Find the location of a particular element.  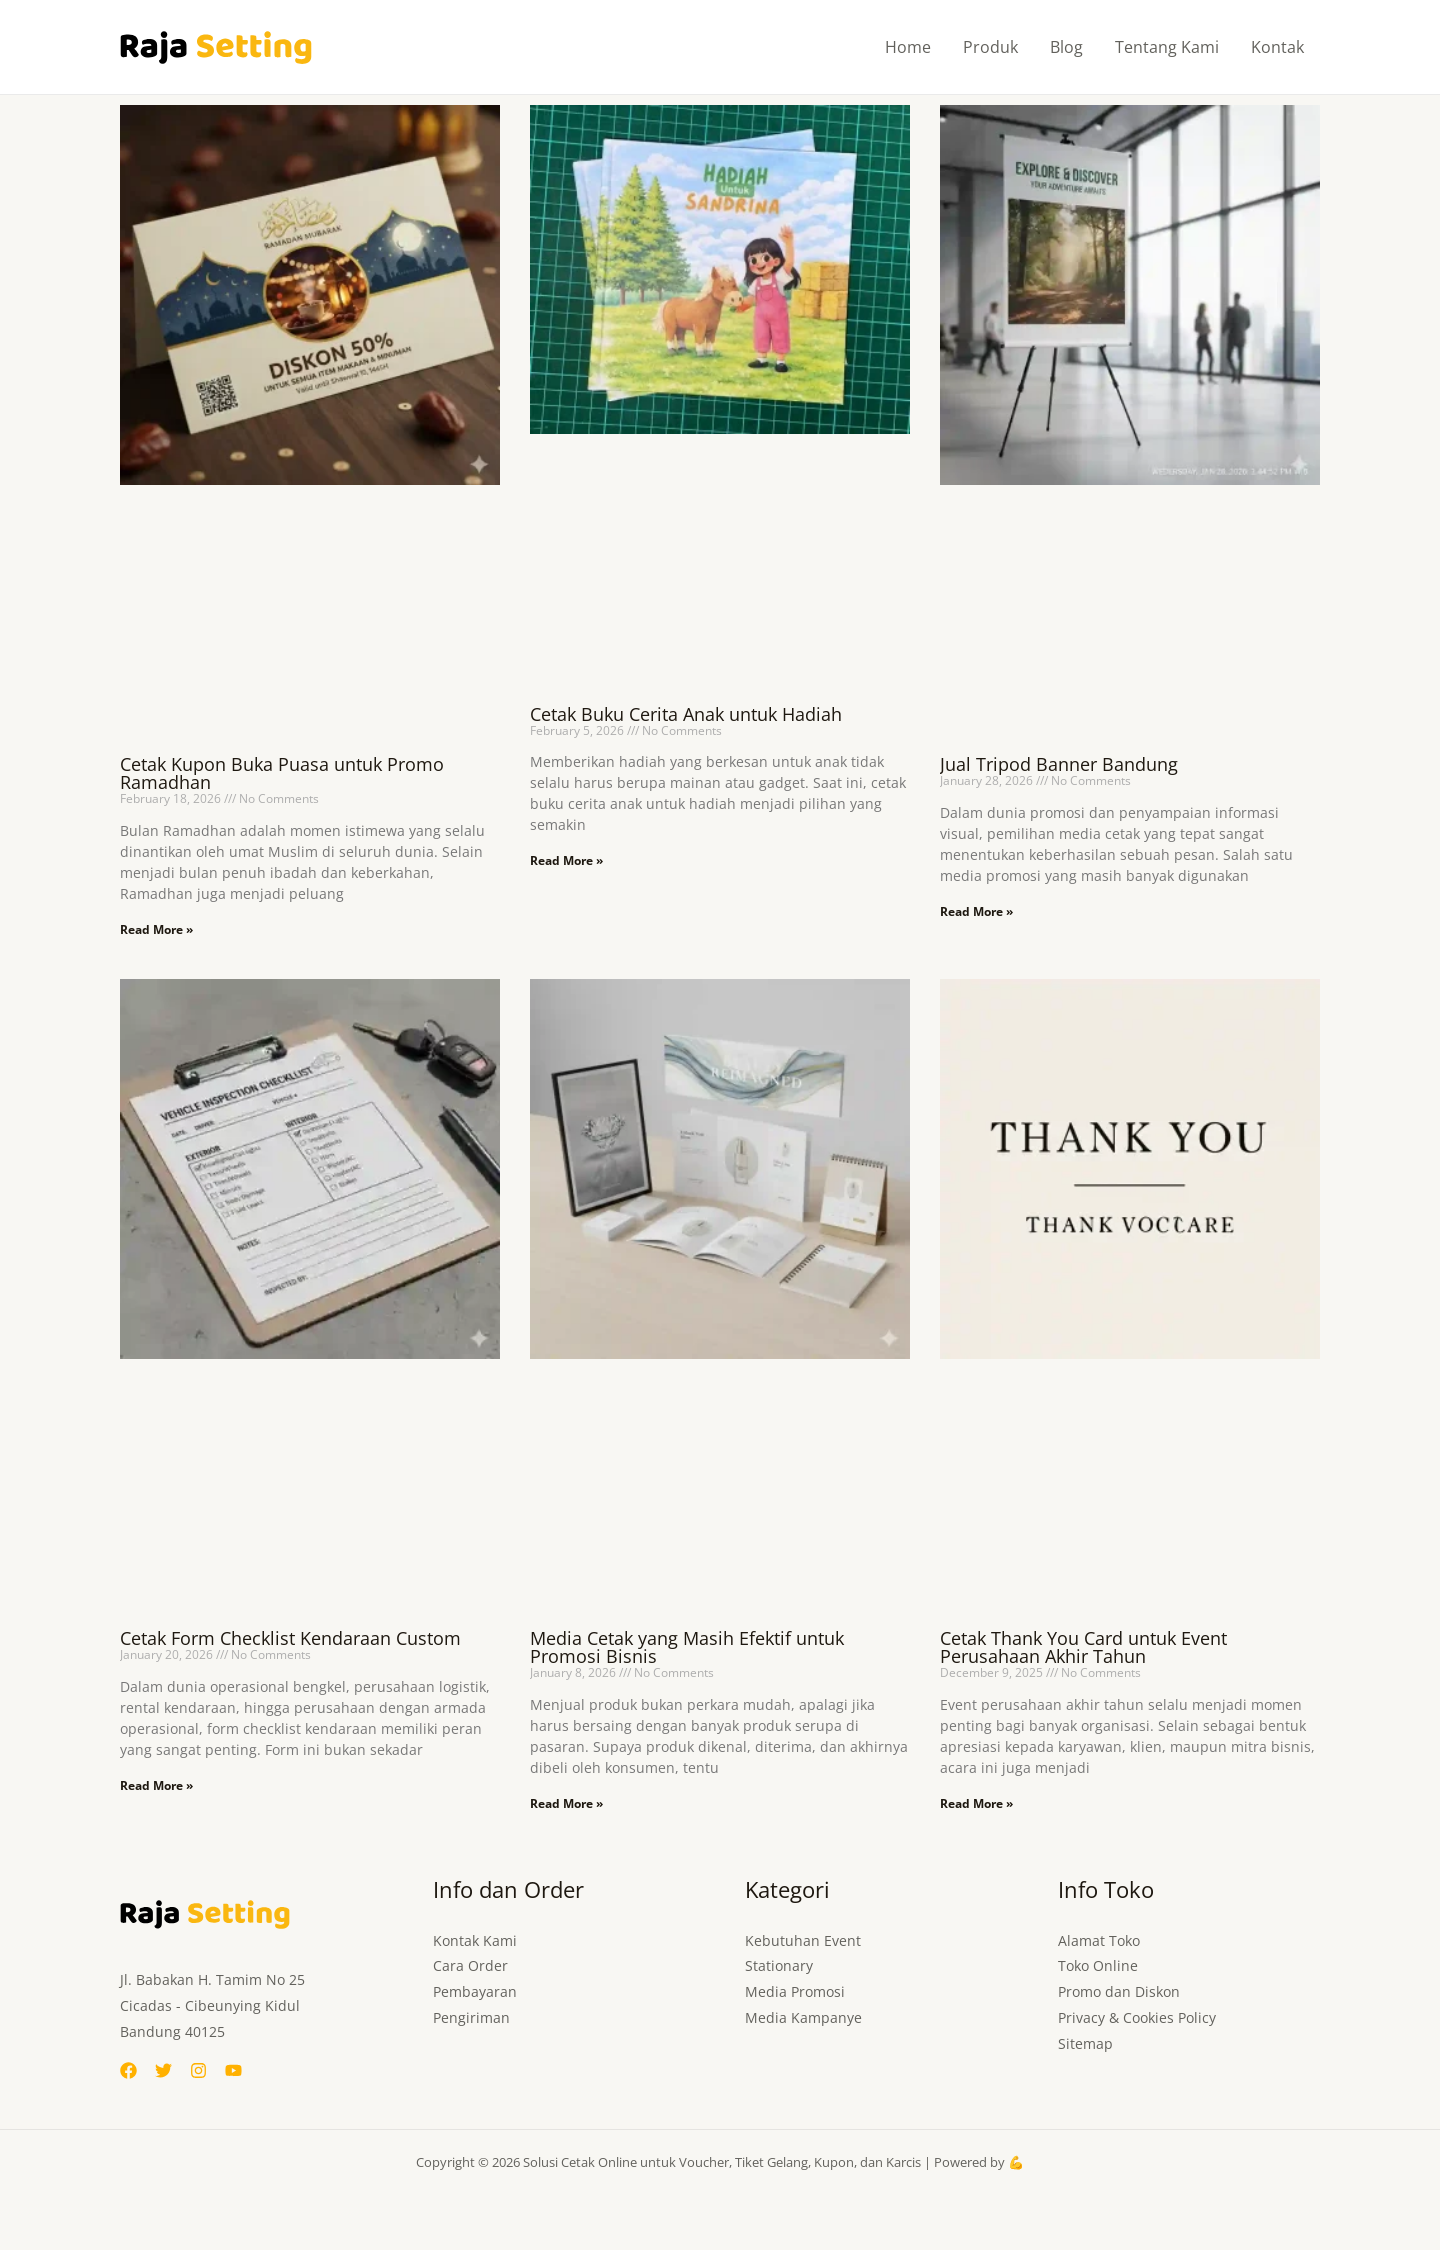

Sitemap is located at coordinates (1085, 2044).